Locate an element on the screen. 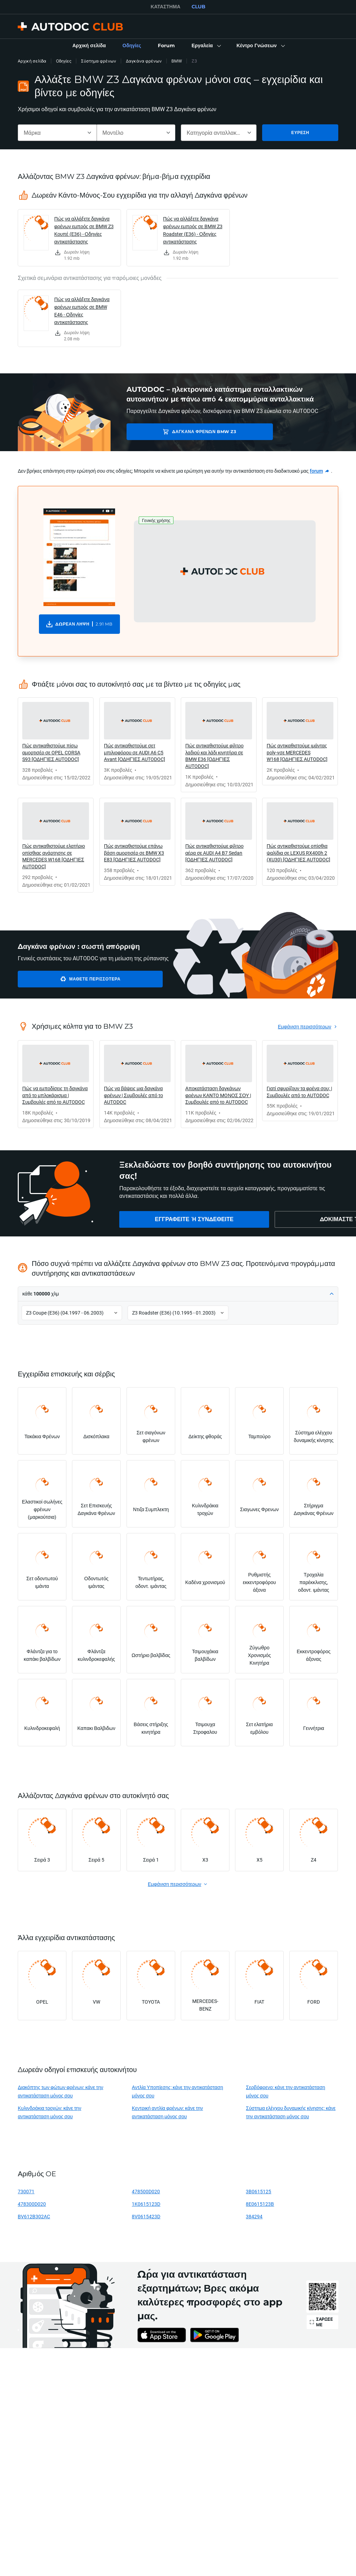 This screenshot has width=356, height=2576. BMW is located at coordinates (176, 61).